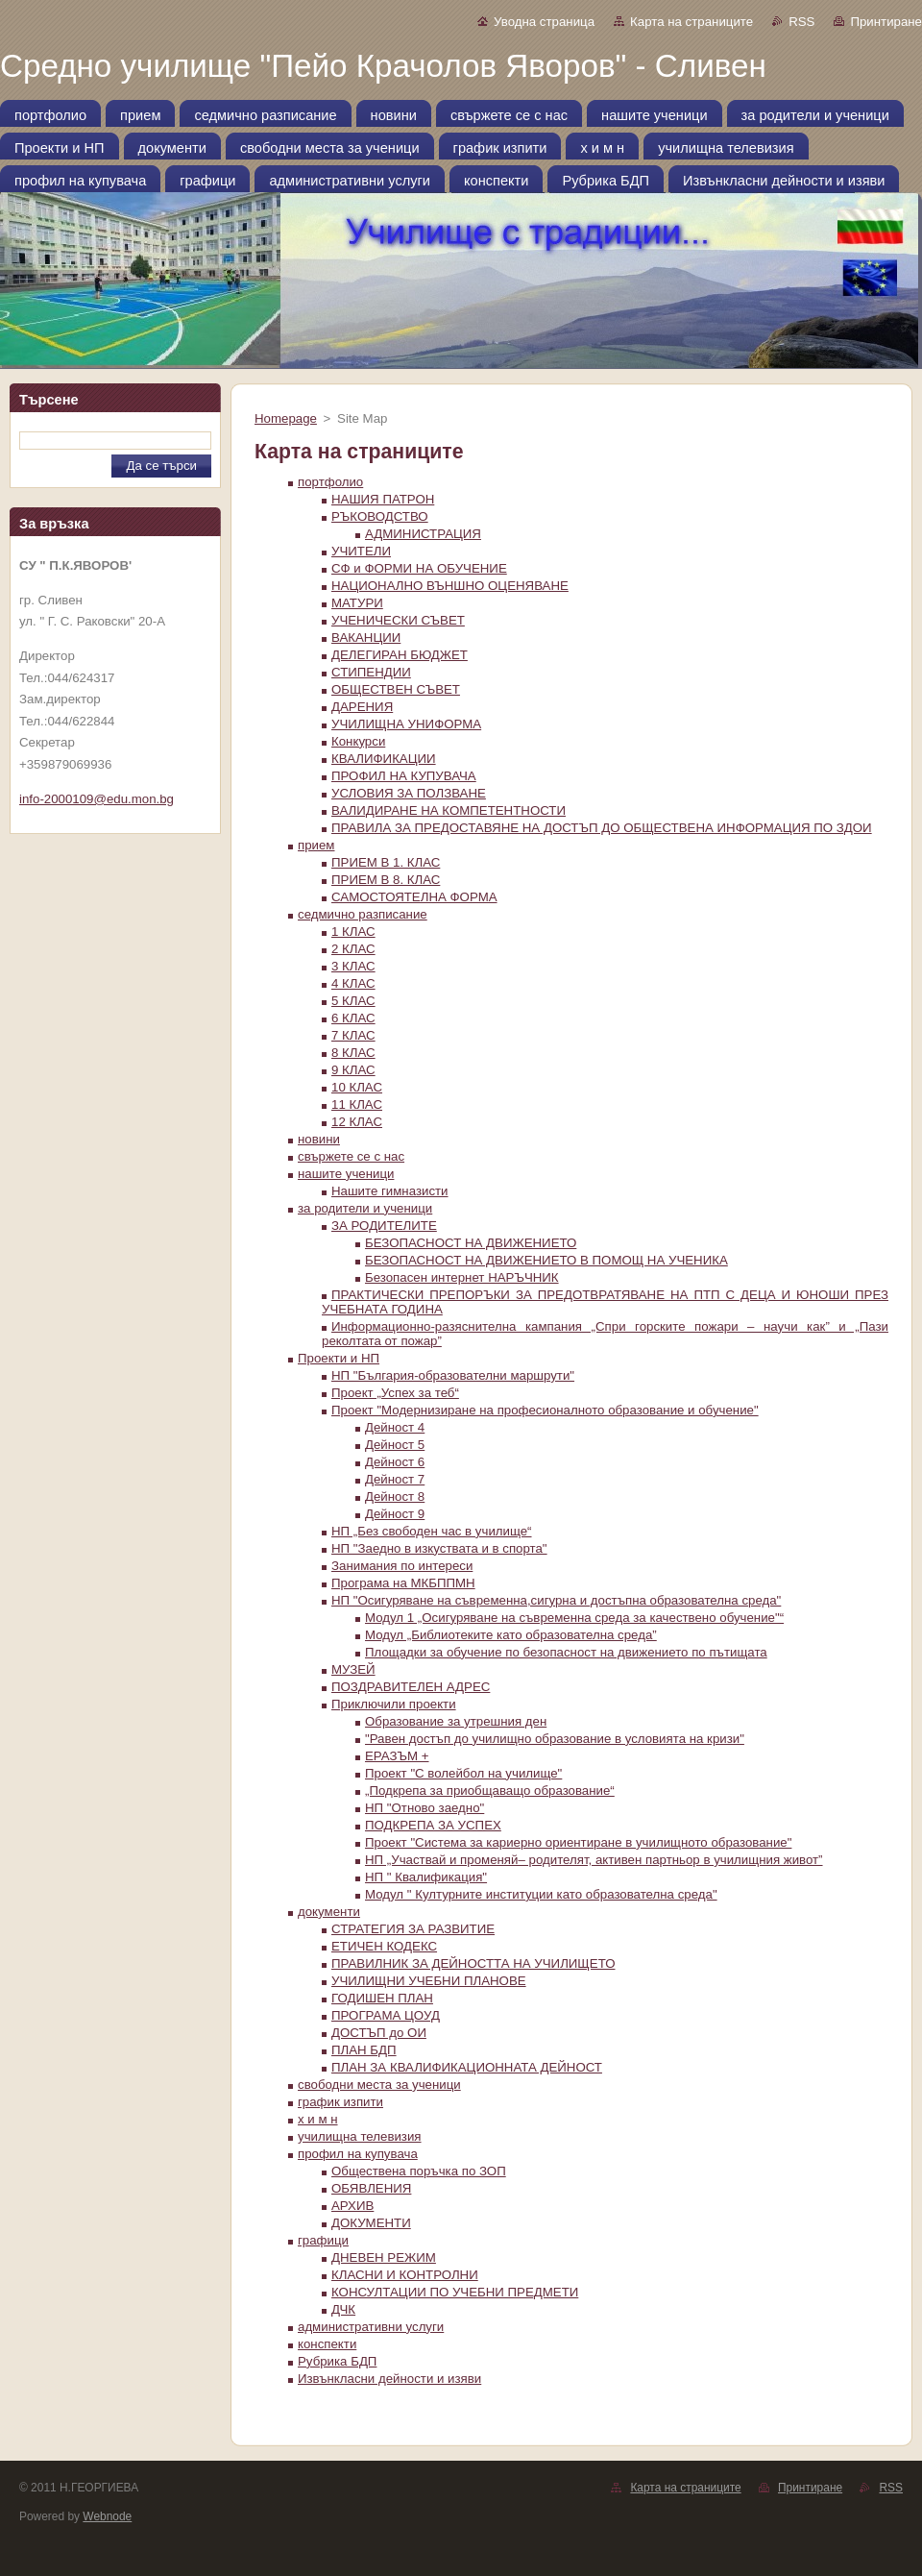 The width and height of the screenshot is (922, 2576). Describe the element at coordinates (360, 2136) in the screenshot. I see `училищна телевизия` at that location.